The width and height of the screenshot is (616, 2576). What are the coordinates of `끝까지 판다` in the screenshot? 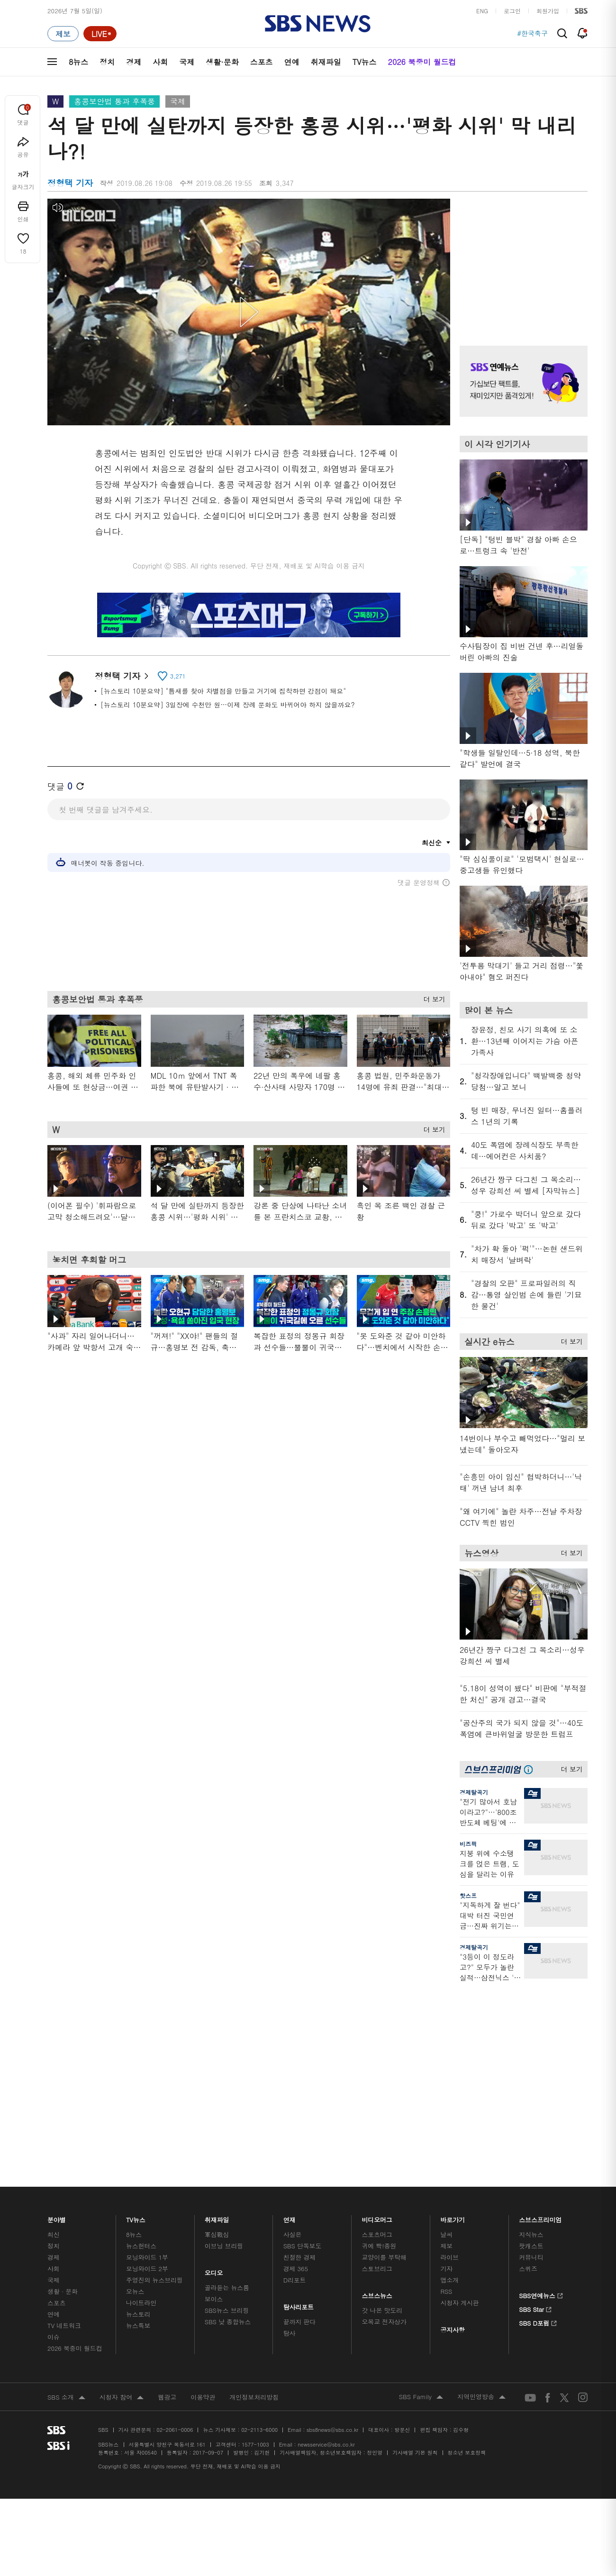 It's located at (299, 2085).